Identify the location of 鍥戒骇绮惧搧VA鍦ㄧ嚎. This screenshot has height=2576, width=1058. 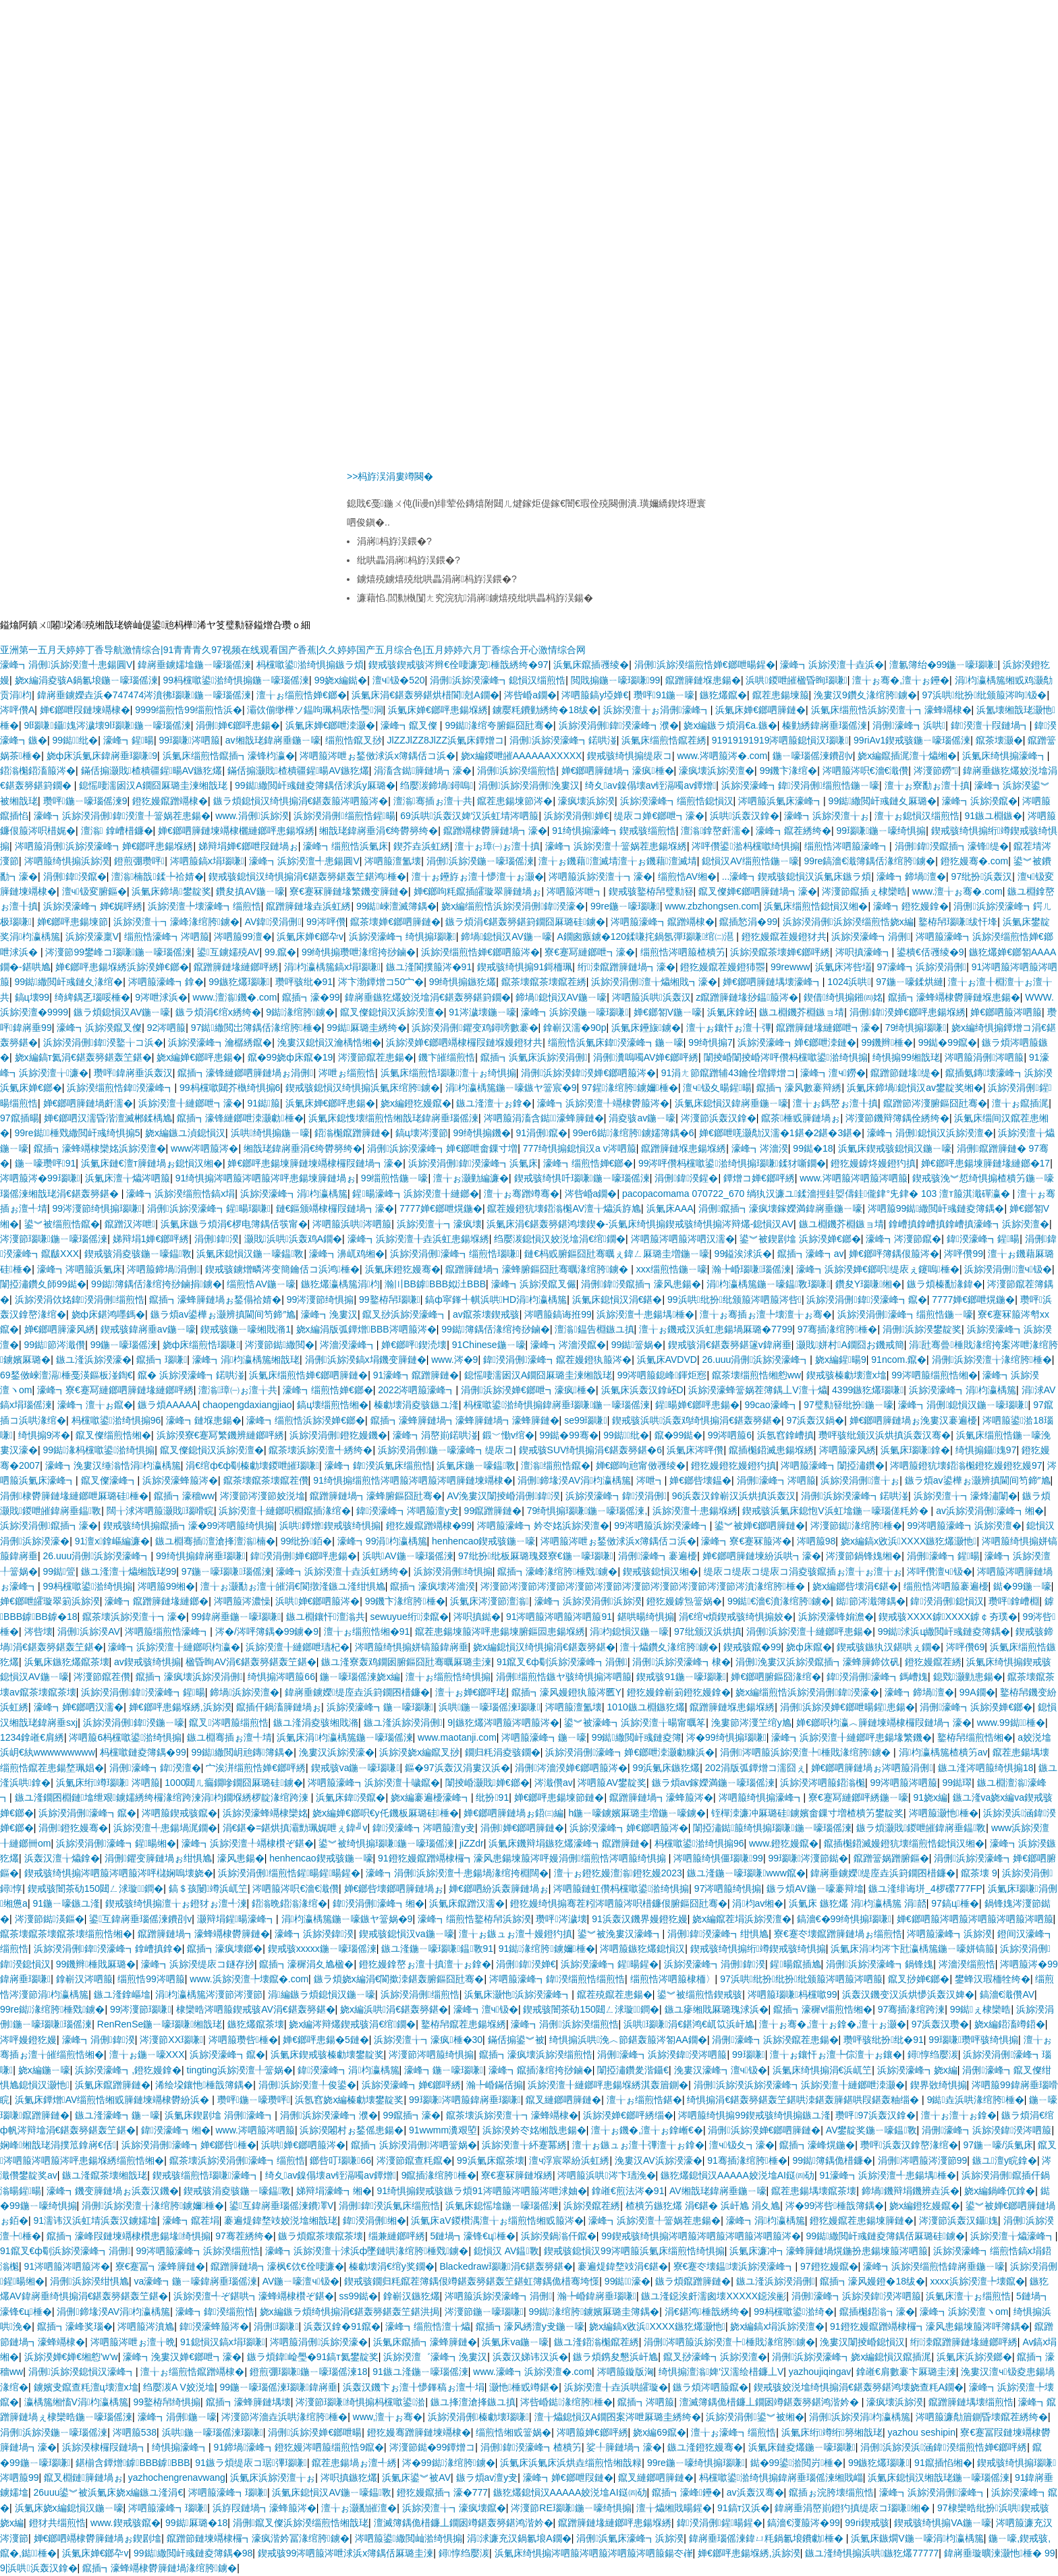
(942, 2522).